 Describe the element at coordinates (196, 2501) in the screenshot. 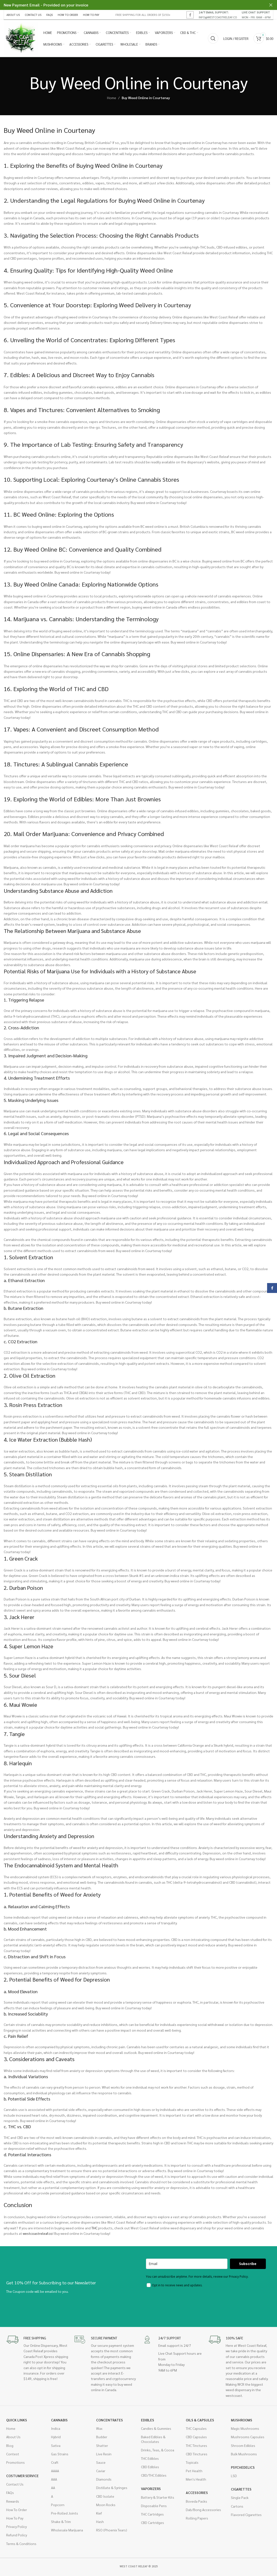

I see `Boveda Packs` at that location.